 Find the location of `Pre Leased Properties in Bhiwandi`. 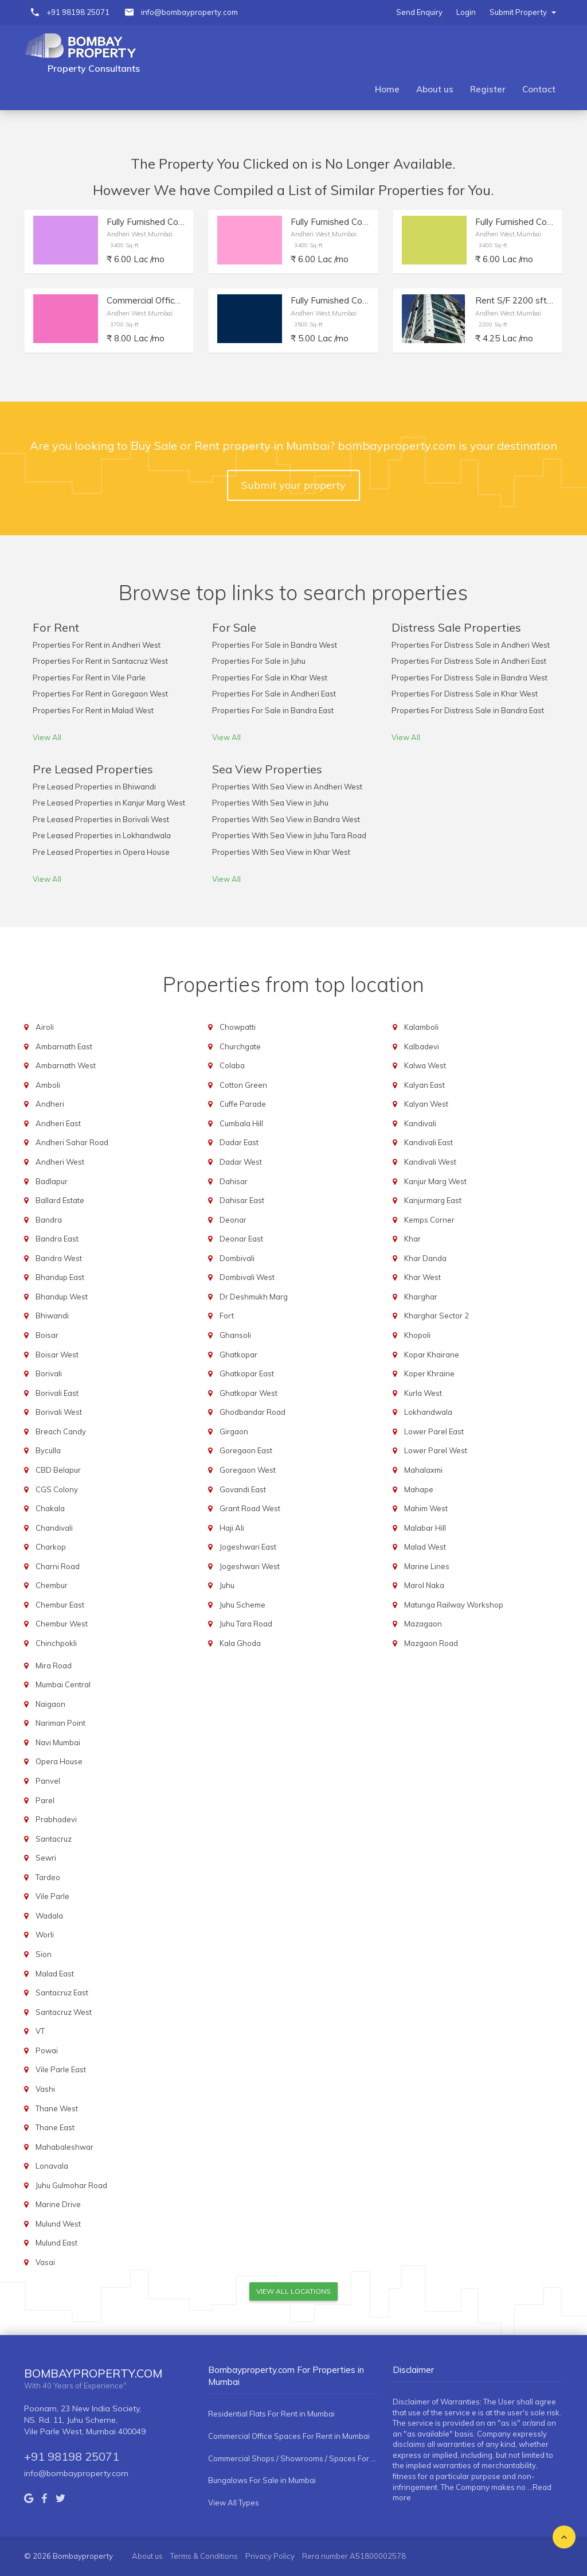

Pre Leased Properties in Bhiwandi is located at coordinates (94, 786).